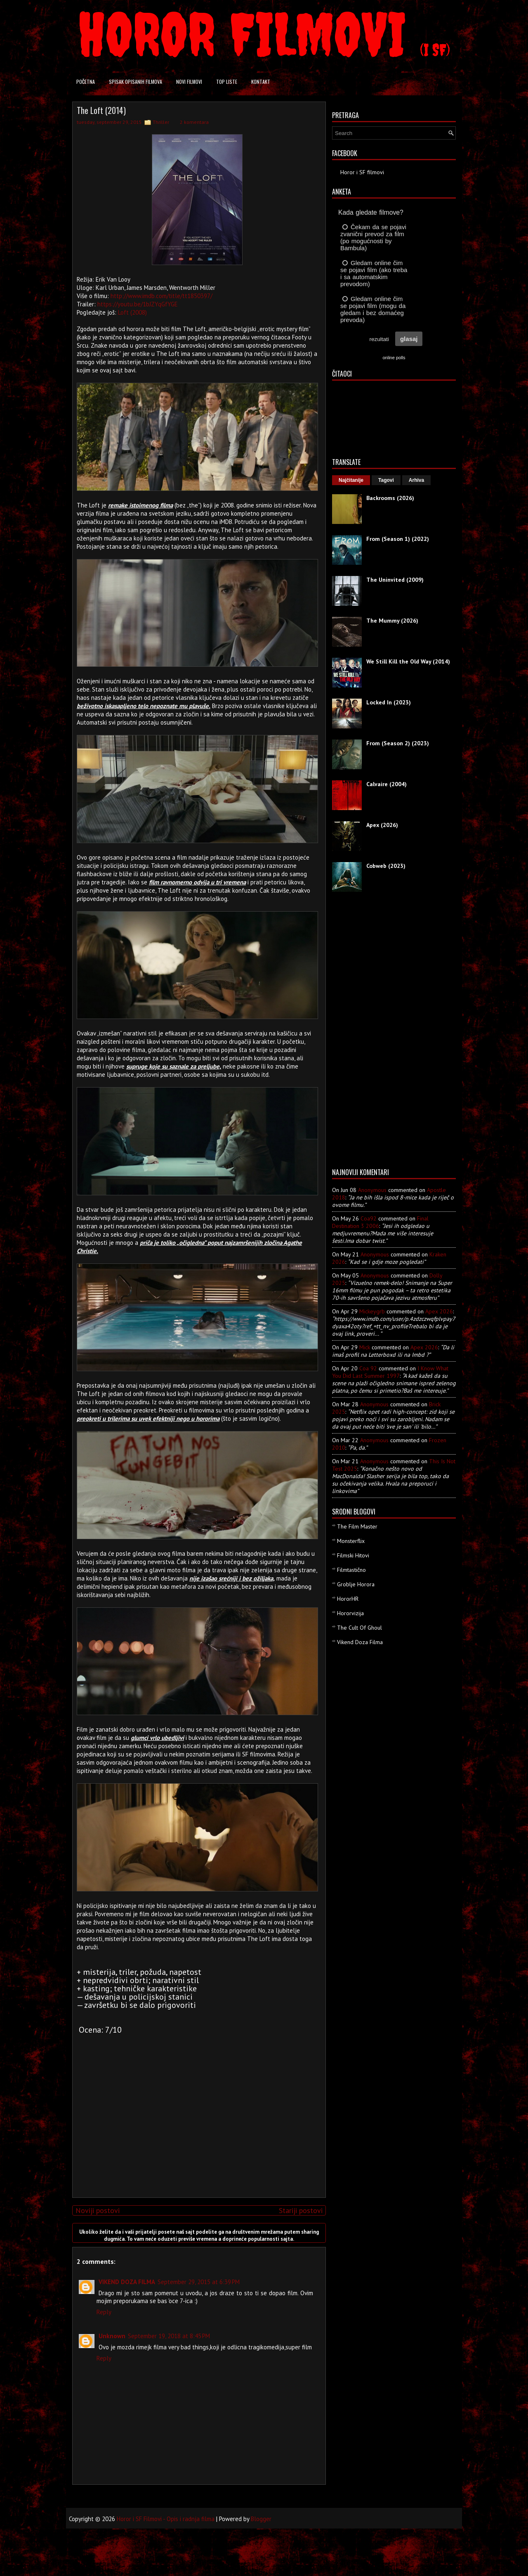 This screenshot has width=528, height=2576. What do you see at coordinates (372, 1311) in the screenshot?
I see `mickeygrb` at bounding box center [372, 1311].